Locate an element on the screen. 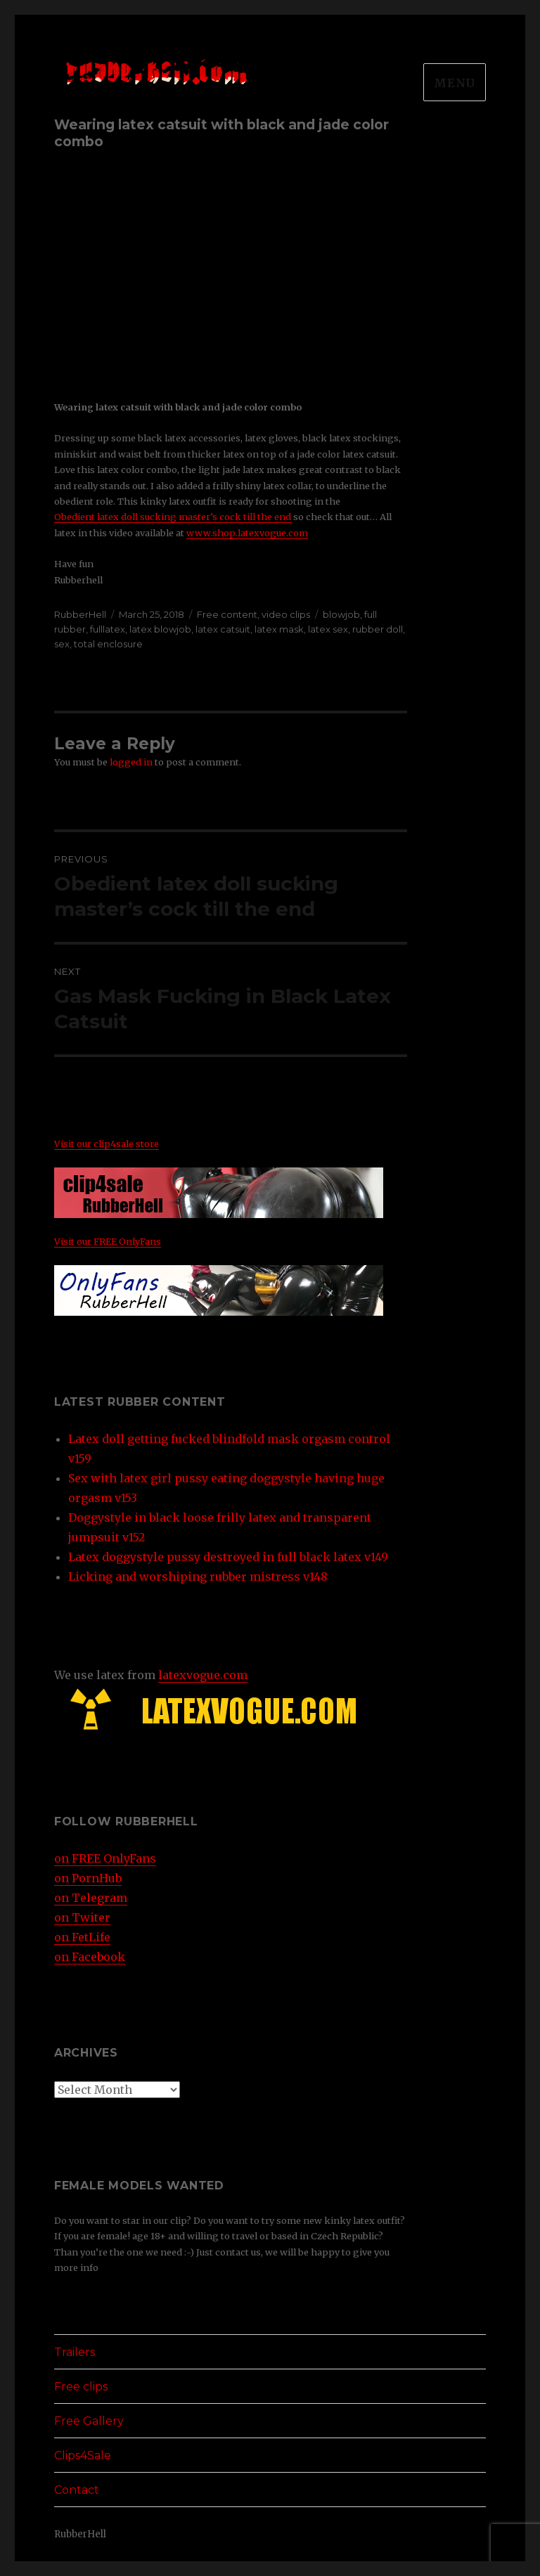 The image size is (540, 2576). on PornHub is located at coordinates (88, 1878).